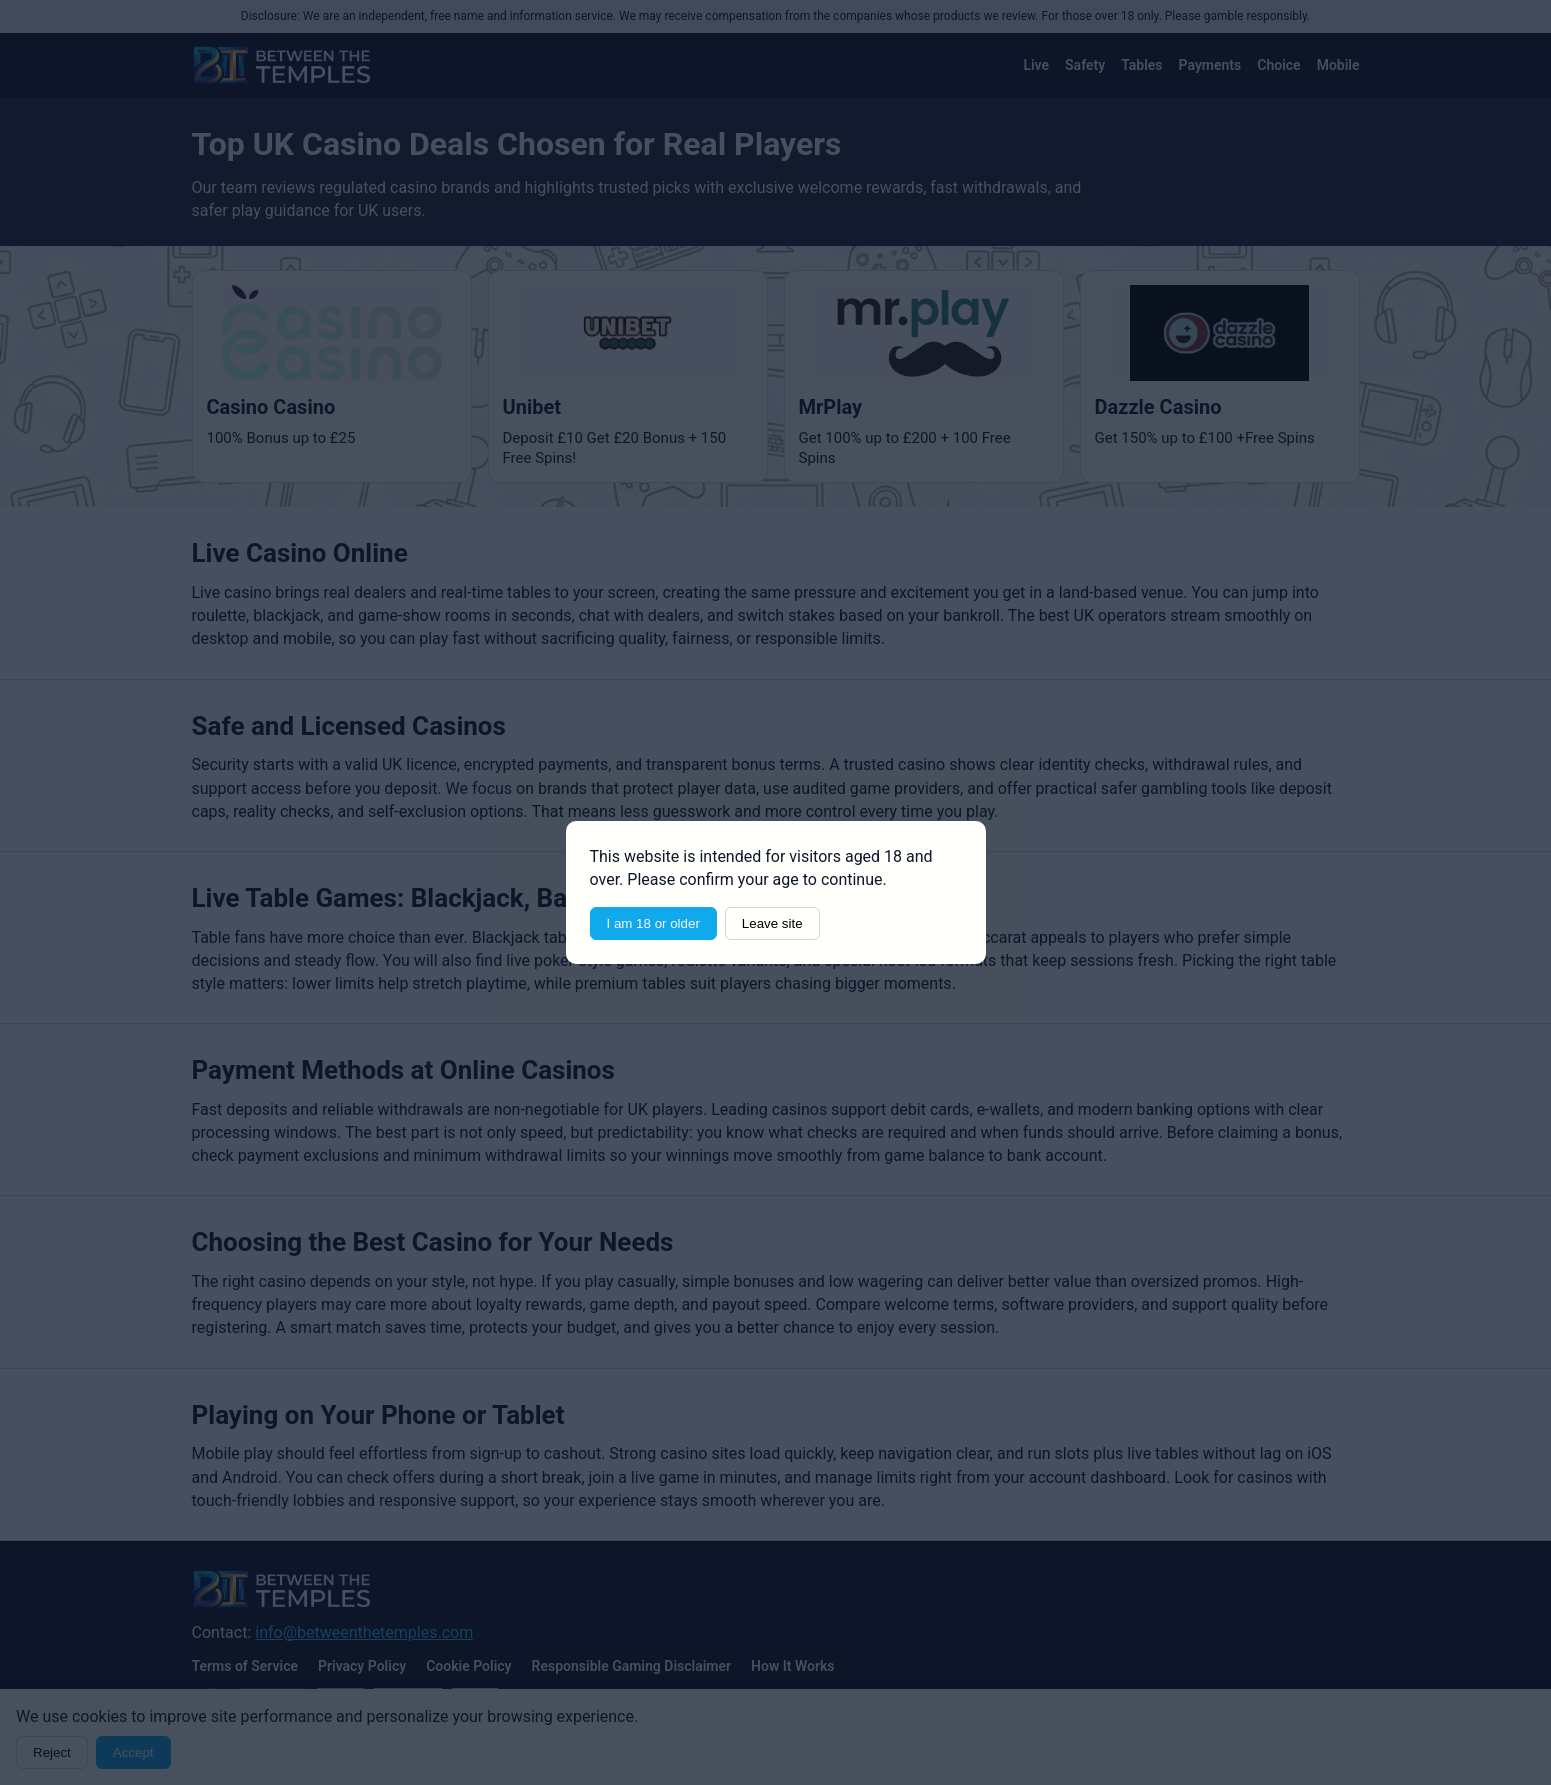 This screenshot has height=1785, width=1551. I want to click on I am 18 or older, so click(653, 923).